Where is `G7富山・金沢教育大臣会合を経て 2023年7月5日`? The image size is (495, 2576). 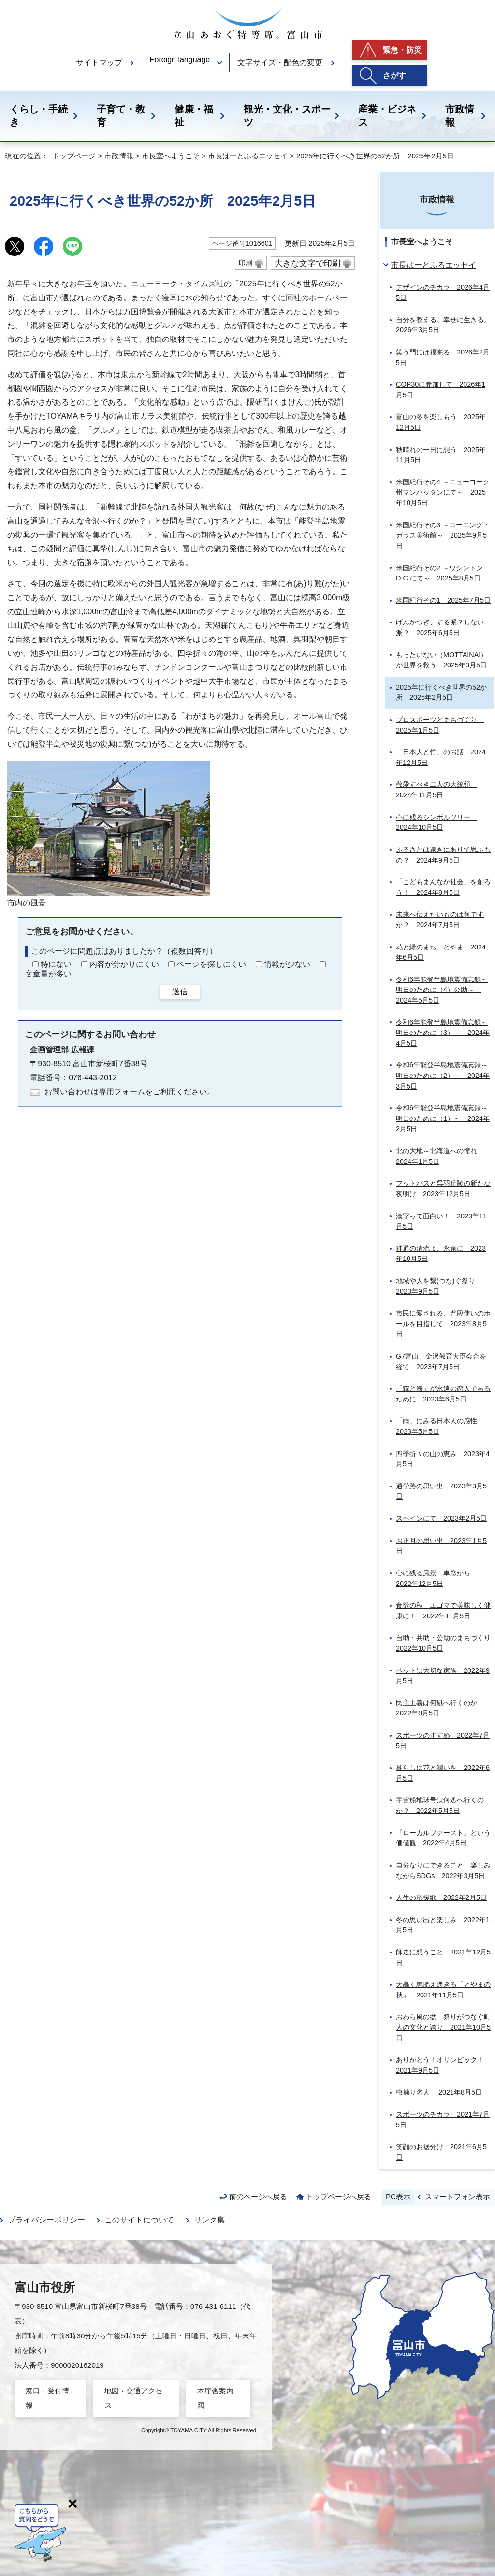
G7富山・金沢教育大臣会合を経て 2023年7月5日 is located at coordinates (441, 1361).